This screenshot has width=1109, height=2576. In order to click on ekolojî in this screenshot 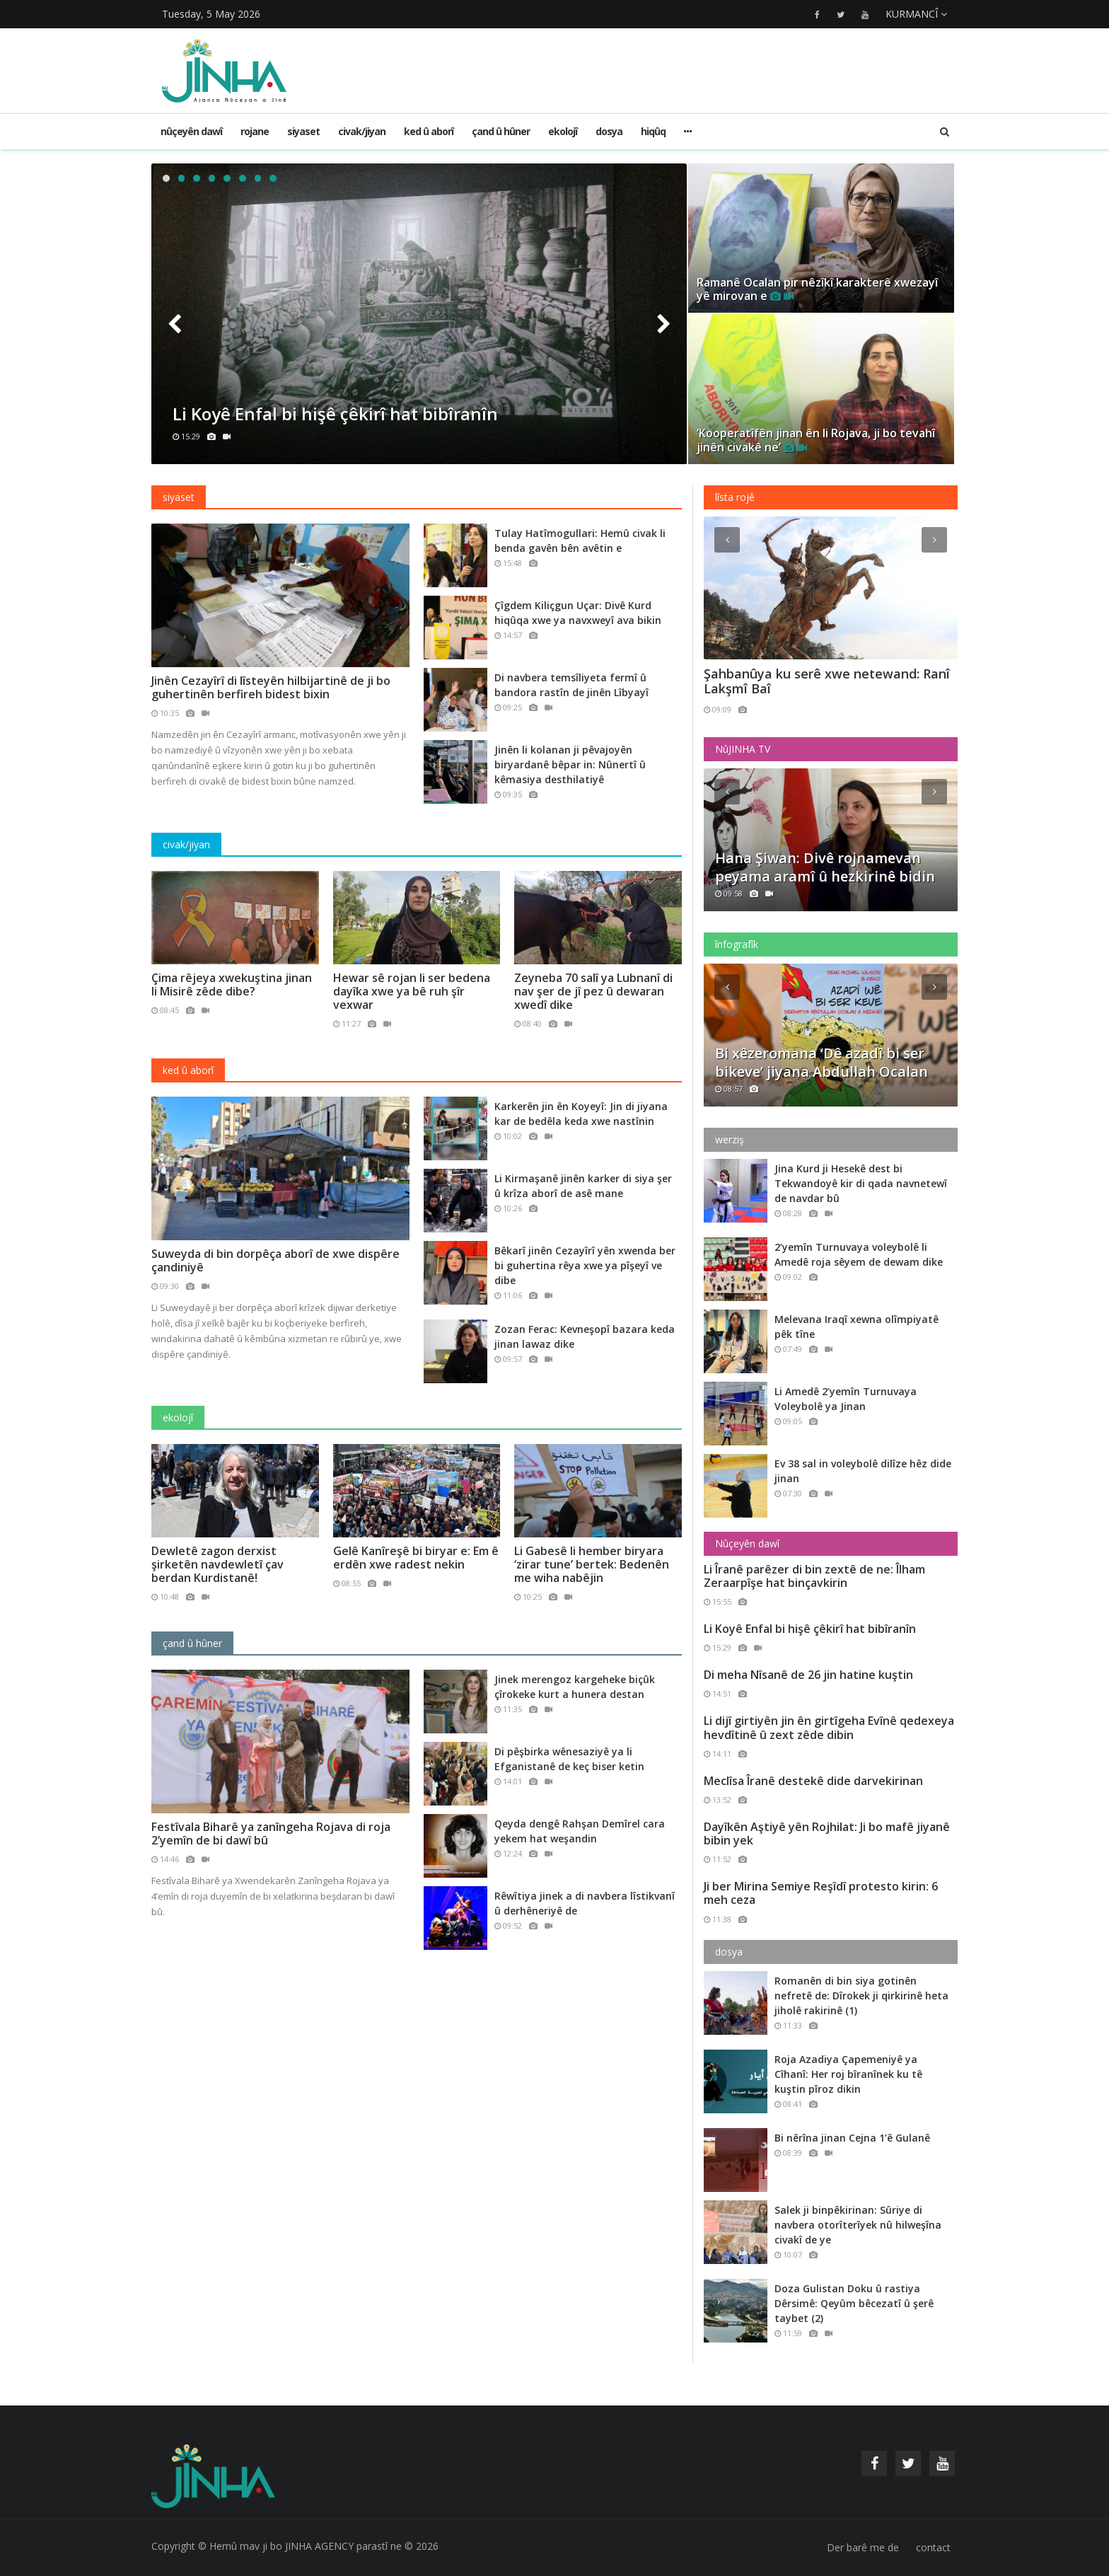, I will do `click(562, 131)`.